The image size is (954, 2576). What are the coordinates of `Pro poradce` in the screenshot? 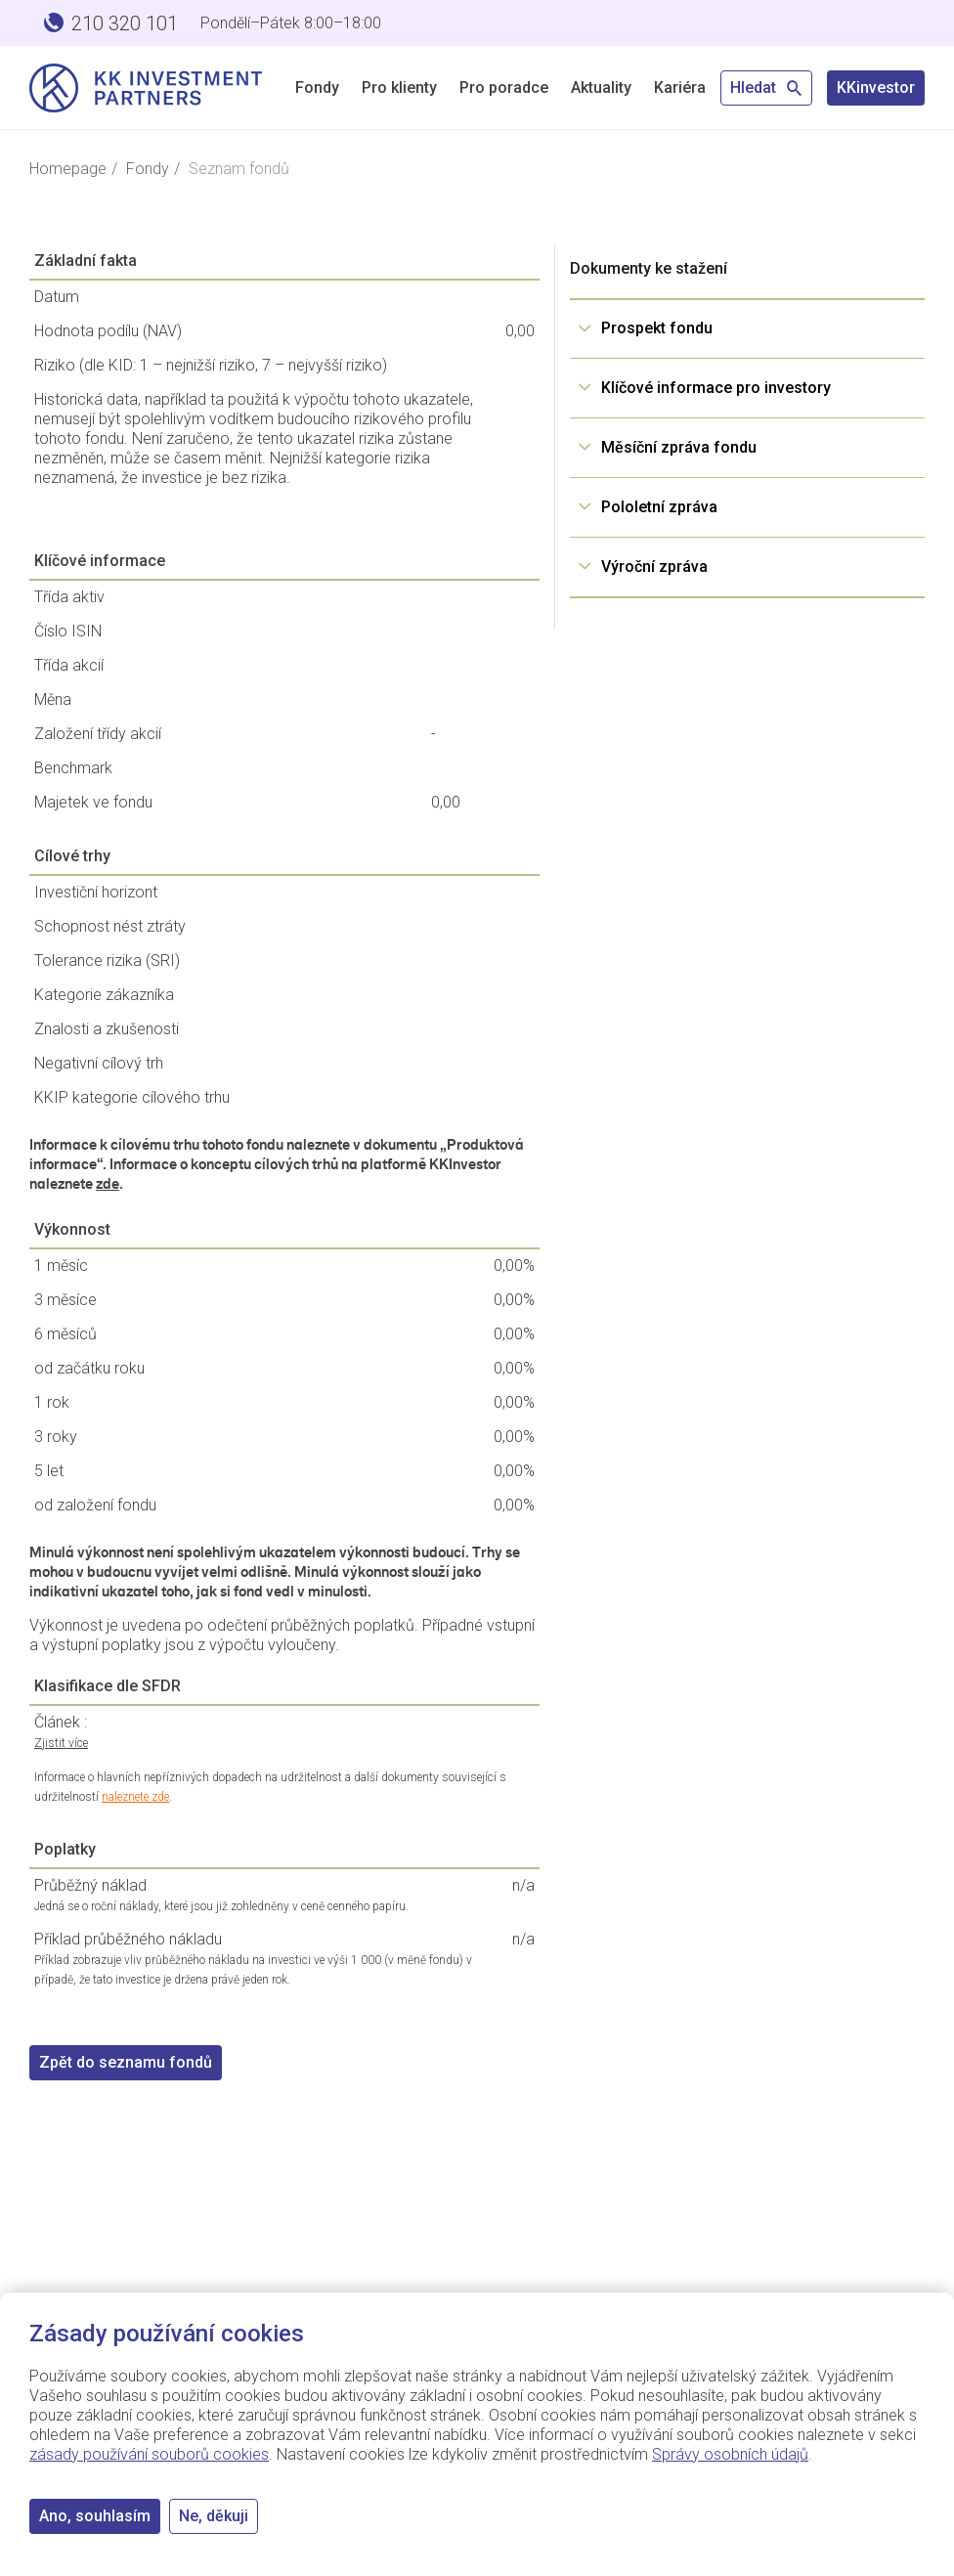 It's located at (503, 87).